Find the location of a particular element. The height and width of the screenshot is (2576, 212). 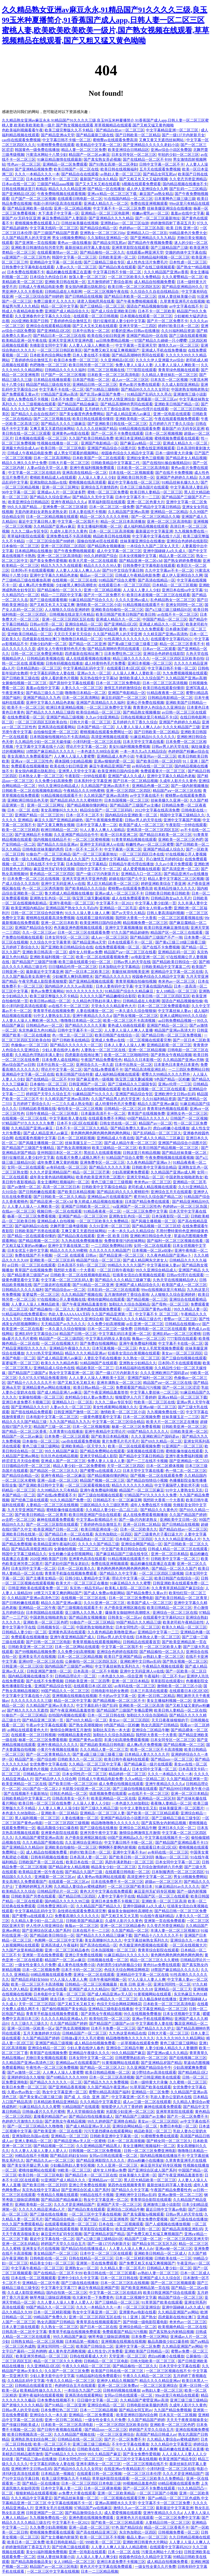

国产精品伊人久久综合网 is located at coordinates (55, 1779).